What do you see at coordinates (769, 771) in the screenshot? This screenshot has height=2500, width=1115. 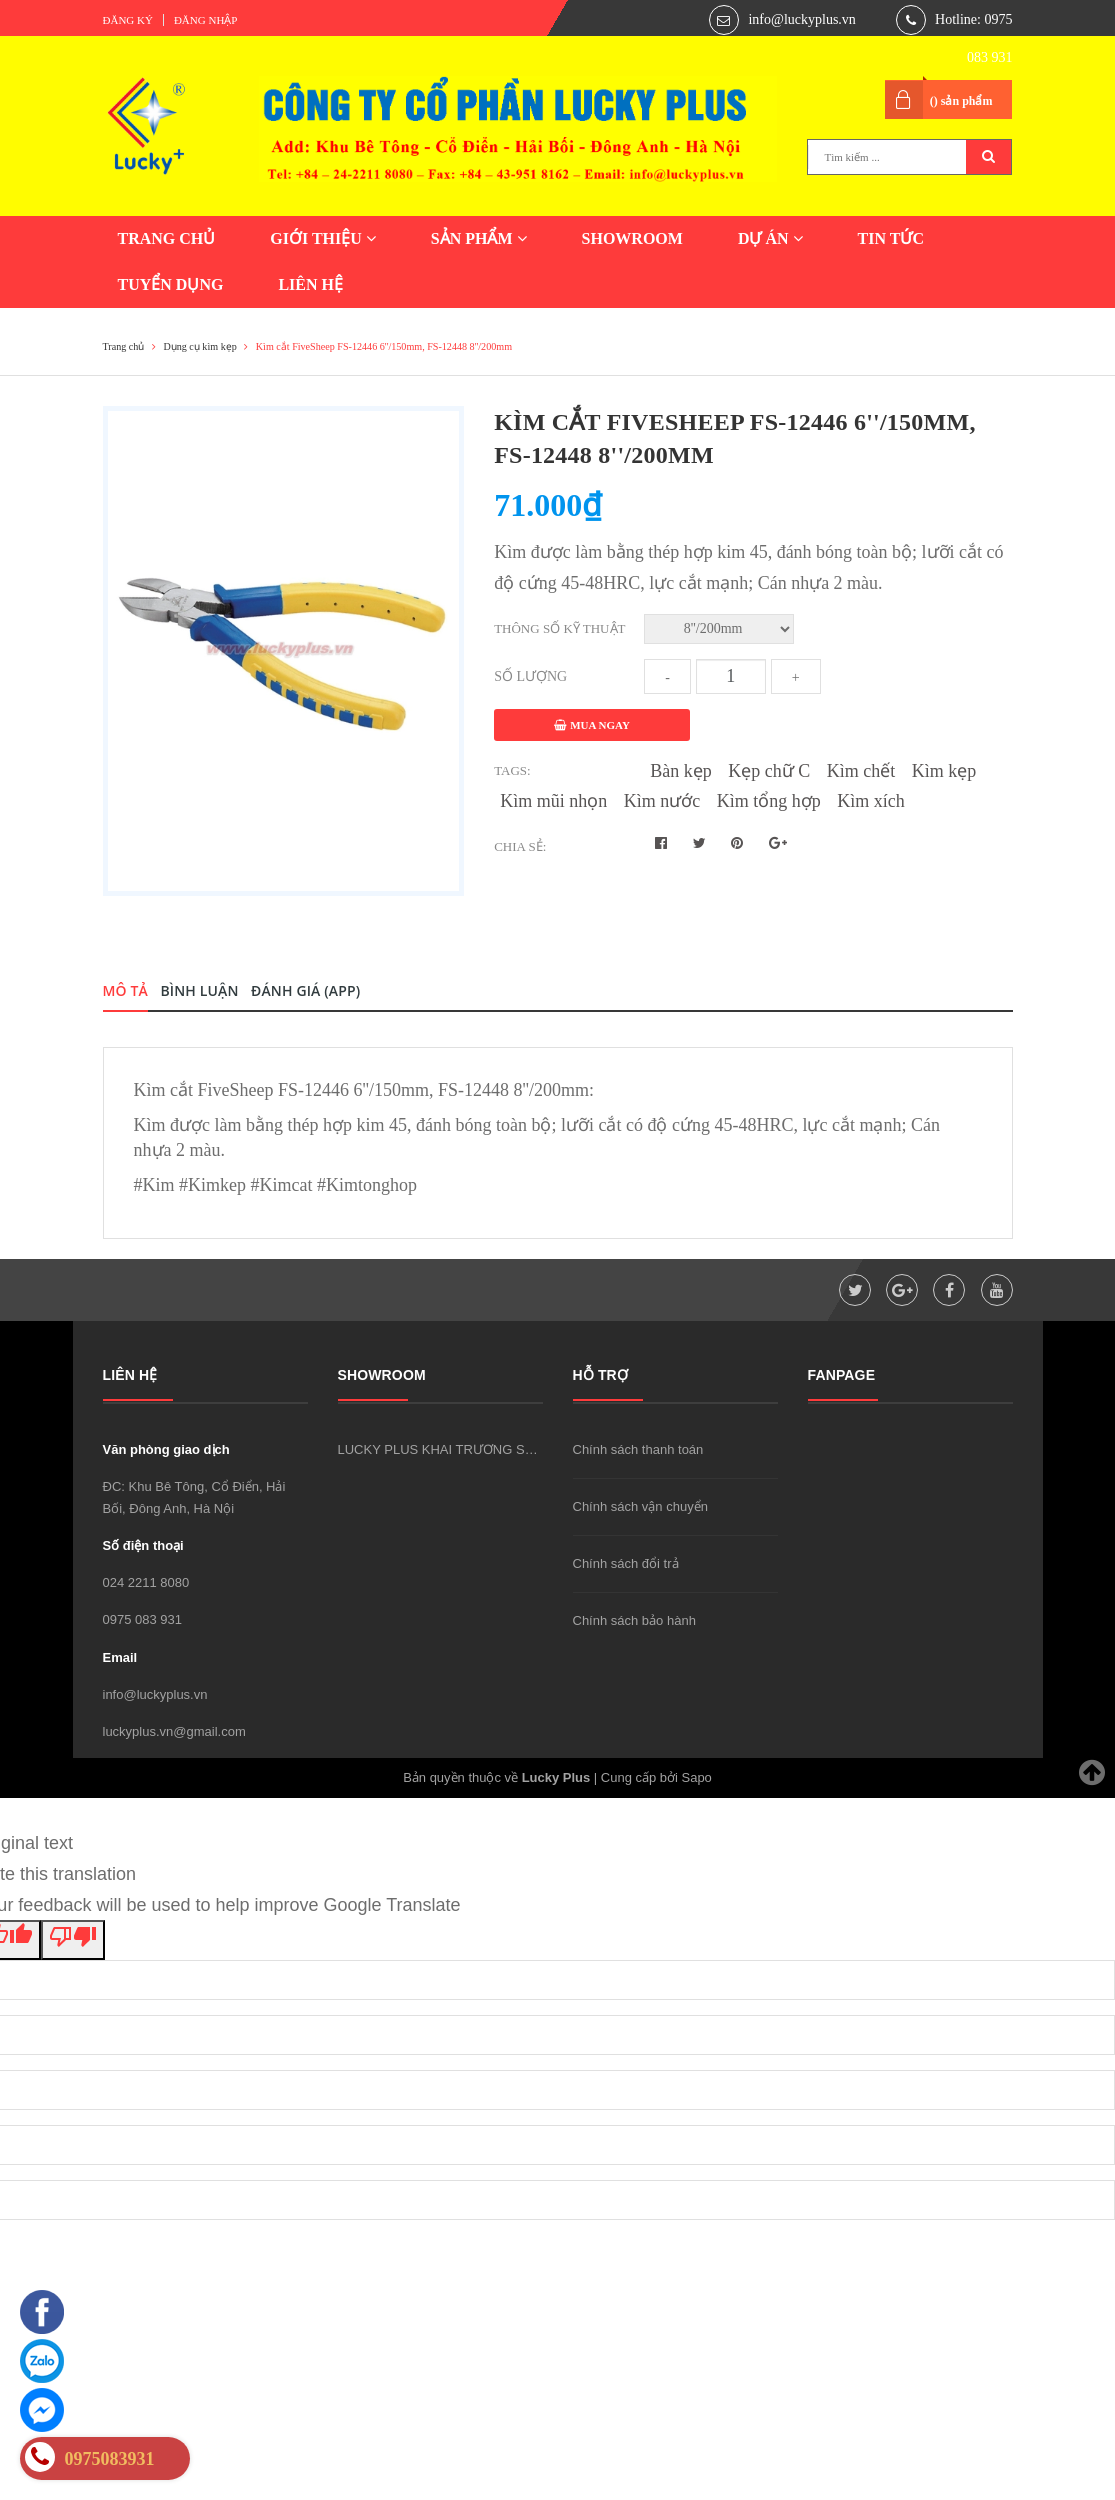 I see `Kẹp chữ C` at bounding box center [769, 771].